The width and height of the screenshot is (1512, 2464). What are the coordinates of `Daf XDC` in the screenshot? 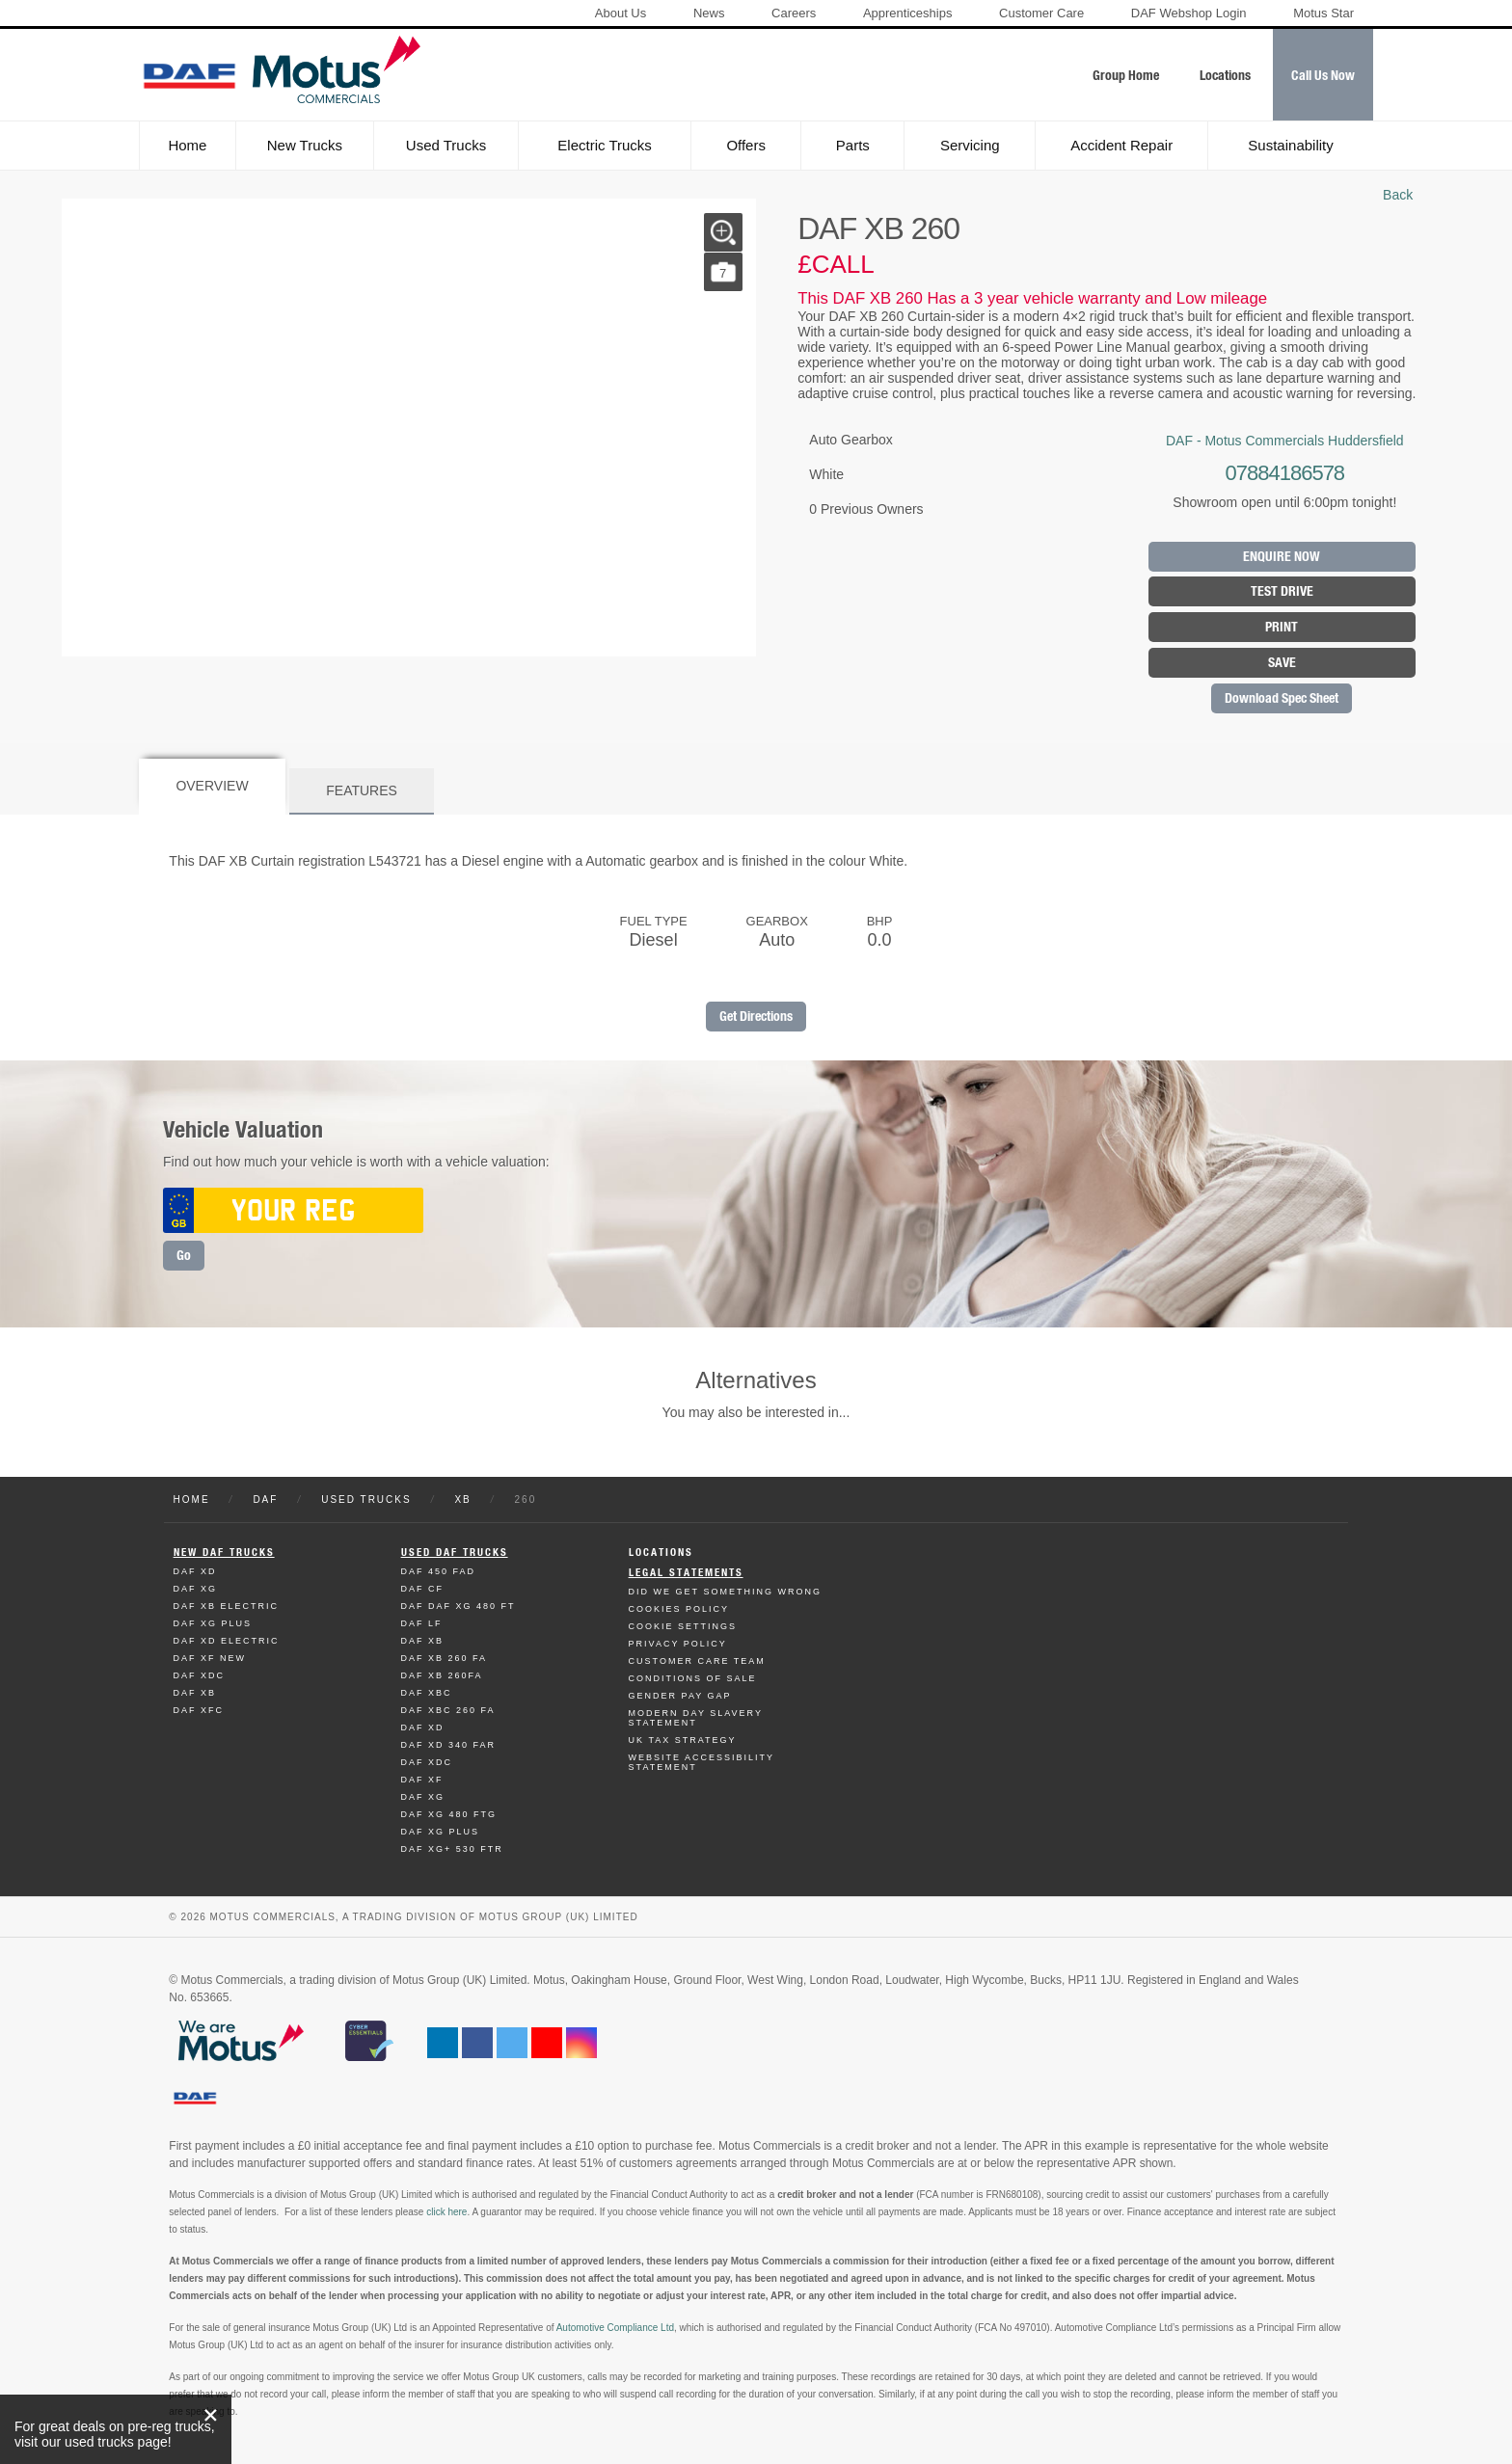 It's located at (200, 1675).